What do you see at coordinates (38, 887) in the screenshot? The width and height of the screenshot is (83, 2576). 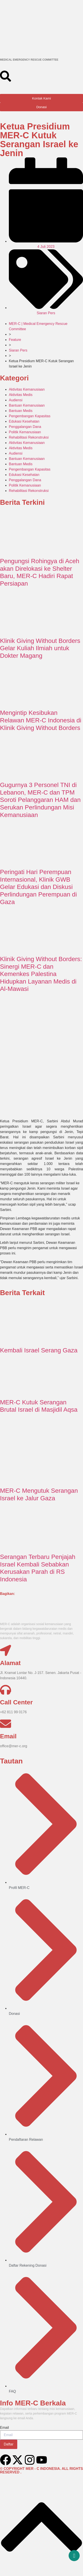 I see `Peringati Hari Perempuan Internasional, Klinik GWB Gelar Edukasi dan Diskusi Perlindungan Perempuan di Gaza` at bounding box center [38, 887].